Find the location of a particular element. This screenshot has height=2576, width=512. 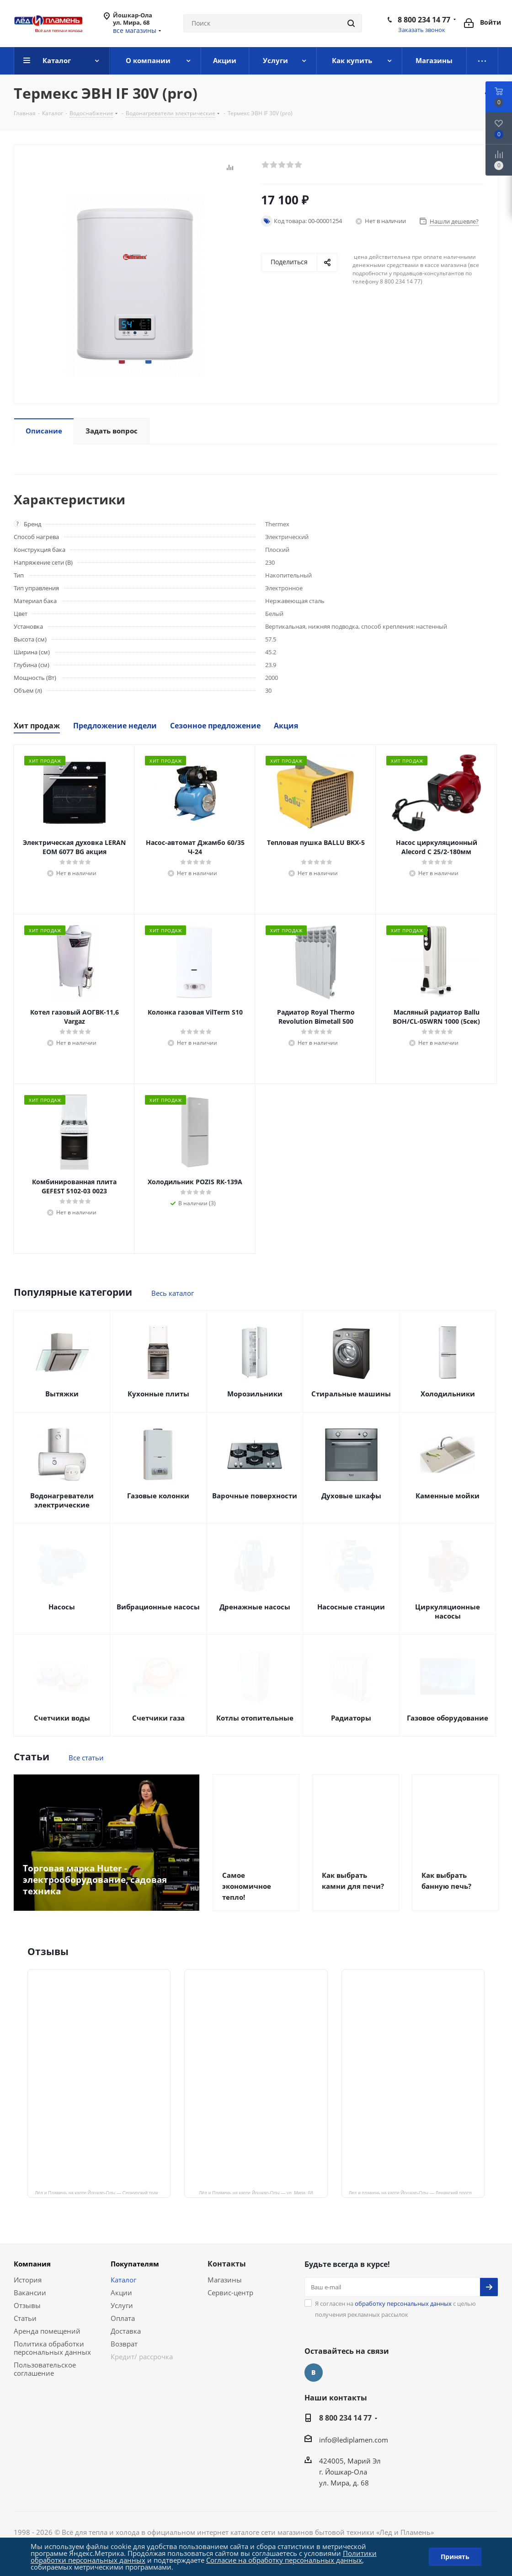

Каталог is located at coordinates (123, 2279).